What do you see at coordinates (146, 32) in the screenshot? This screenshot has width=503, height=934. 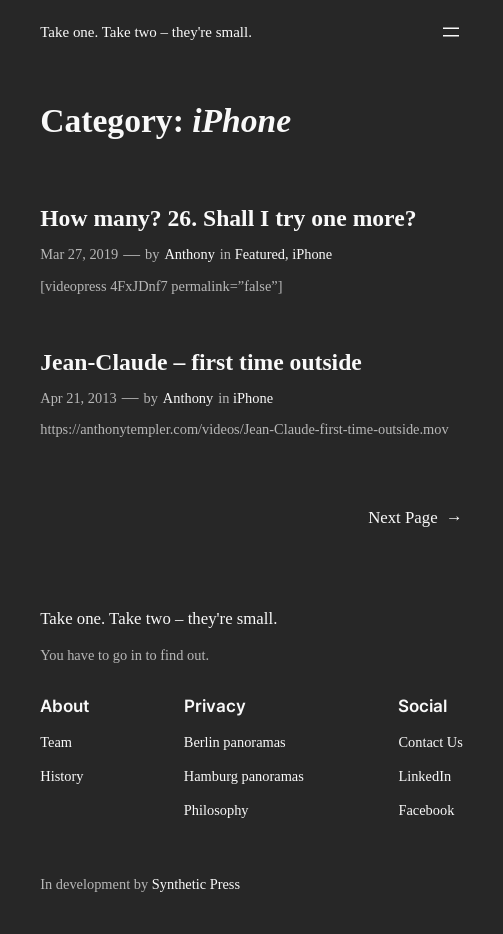 I see `Take one. Take two – they're small.` at bounding box center [146, 32].